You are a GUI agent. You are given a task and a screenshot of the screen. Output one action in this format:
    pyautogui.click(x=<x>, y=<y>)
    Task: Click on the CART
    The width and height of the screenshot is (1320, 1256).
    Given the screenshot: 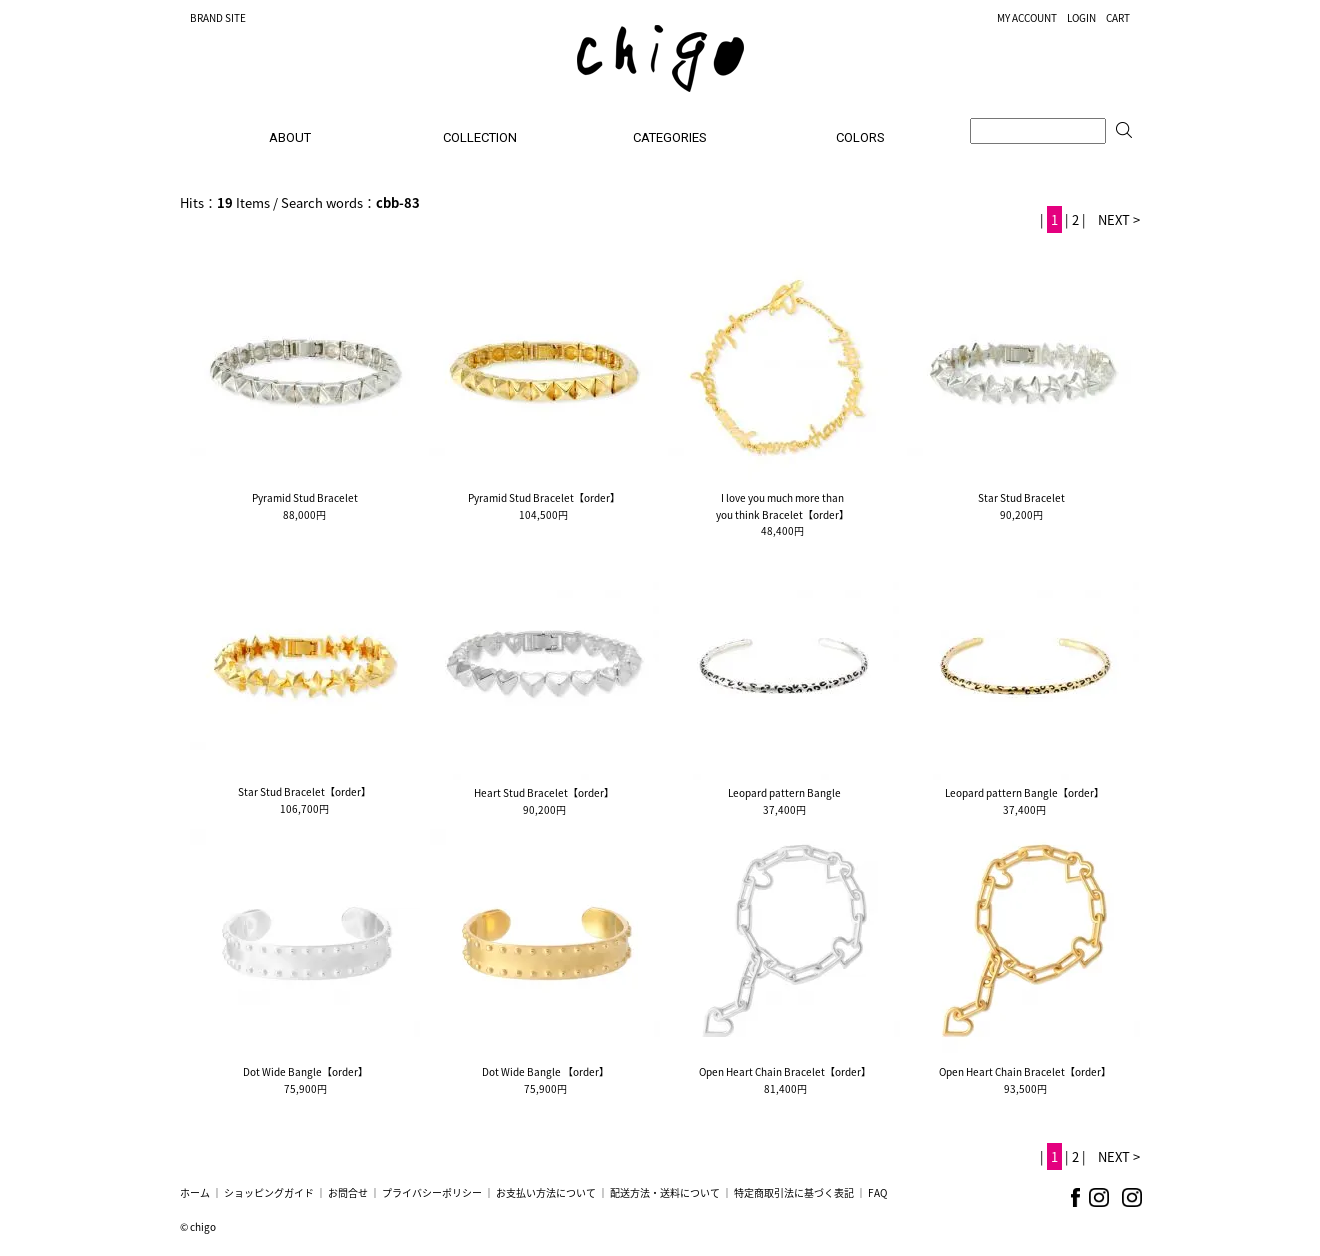 What is the action you would take?
    pyautogui.click(x=1118, y=17)
    